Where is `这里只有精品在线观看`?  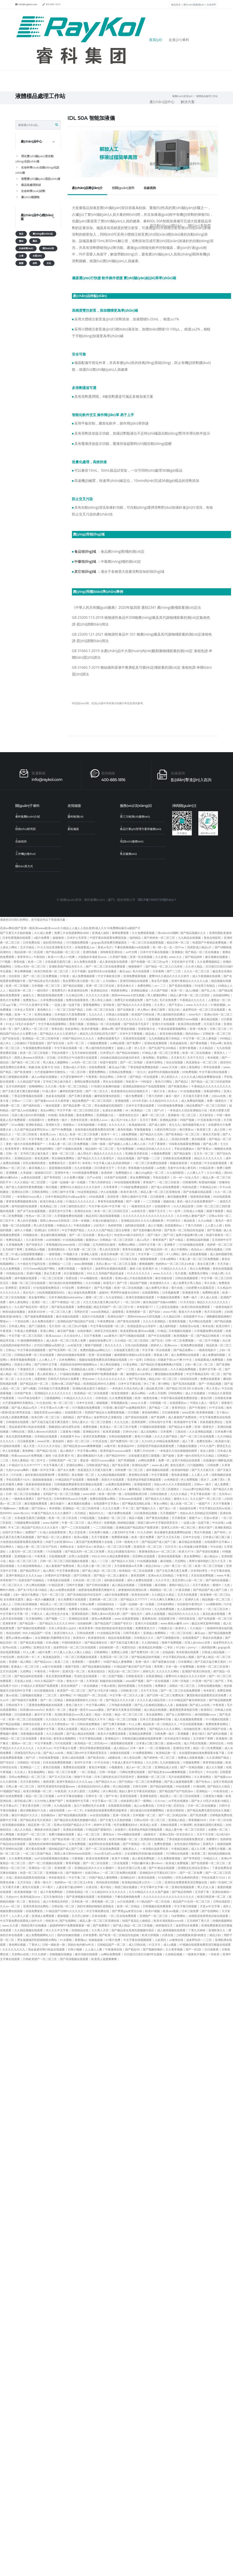
这里只有精品在线观看 is located at coordinates (186, 1460).